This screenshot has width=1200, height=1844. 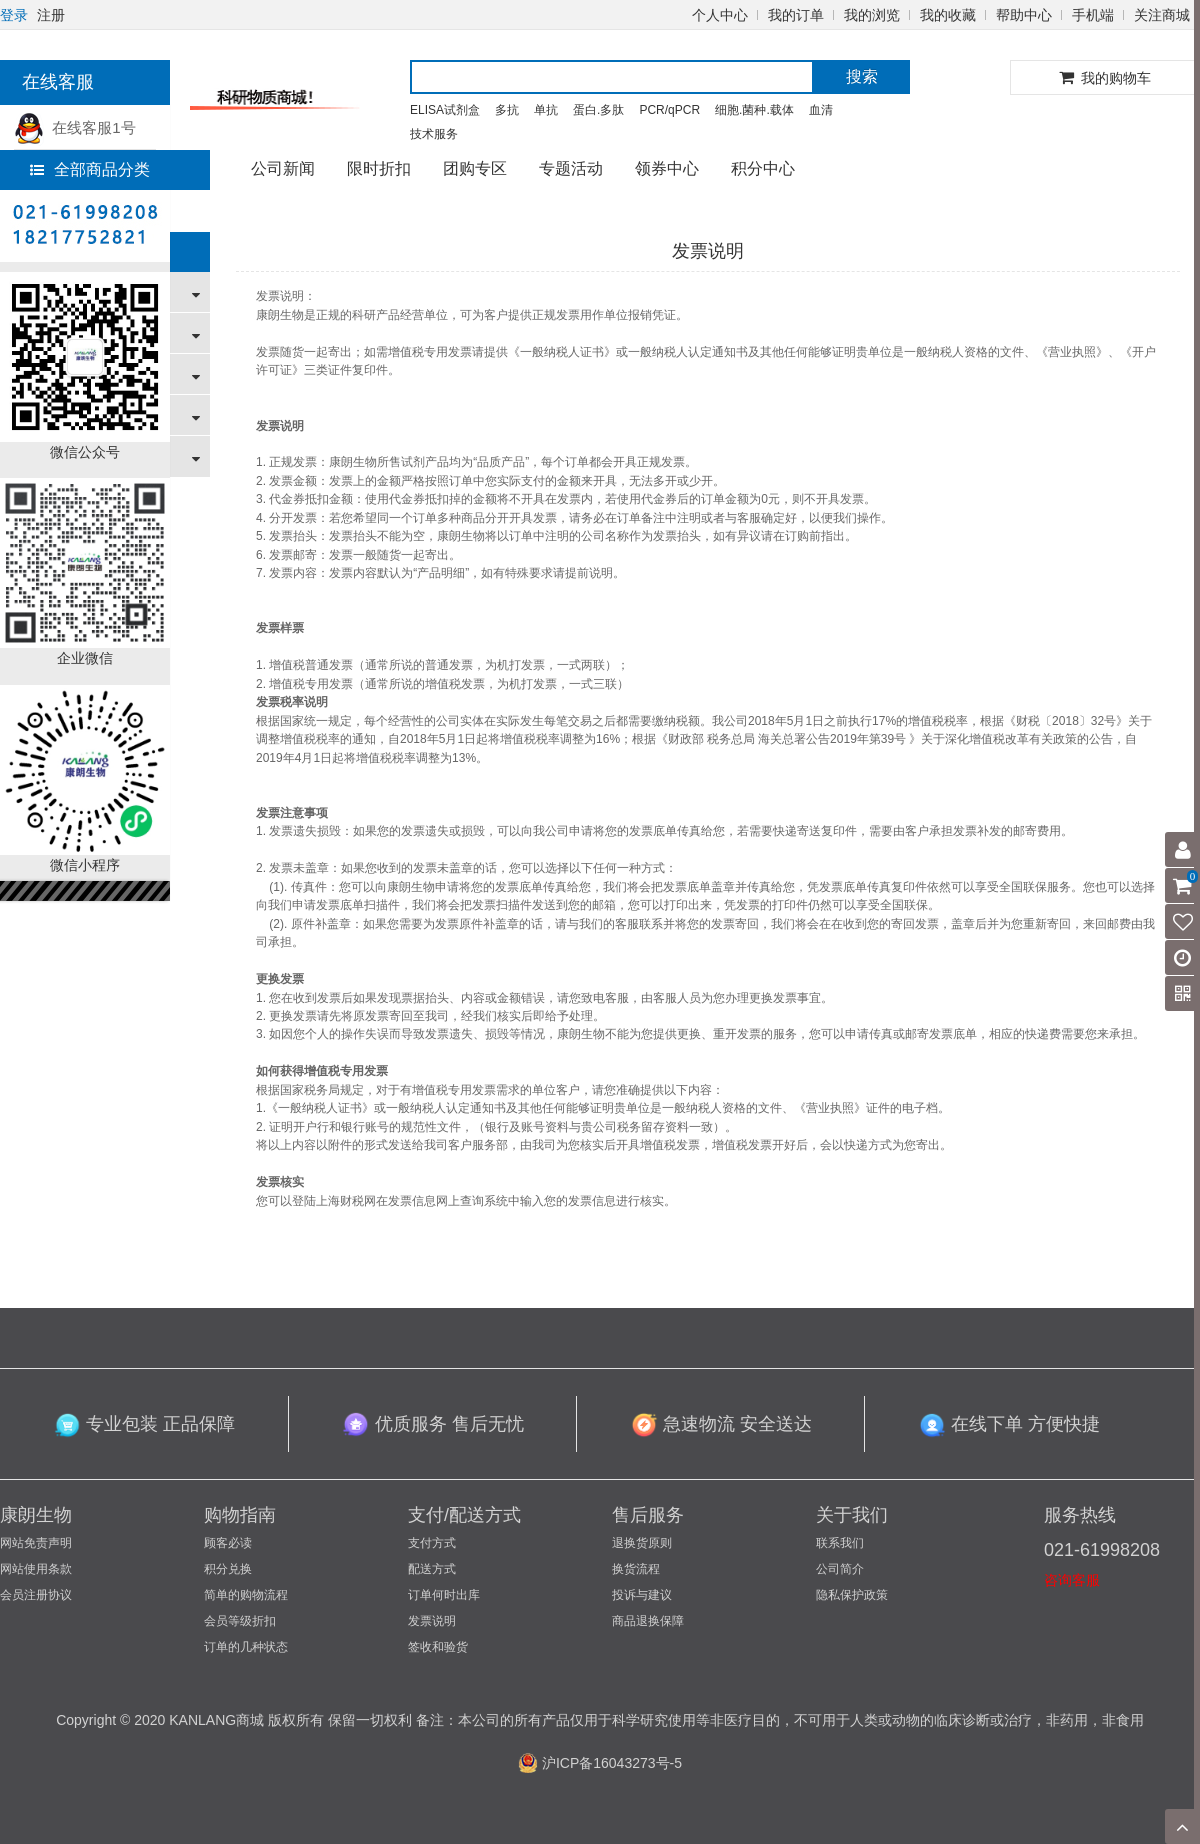 What do you see at coordinates (840, 1569) in the screenshot?
I see `公司简介` at bounding box center [840, 1569].